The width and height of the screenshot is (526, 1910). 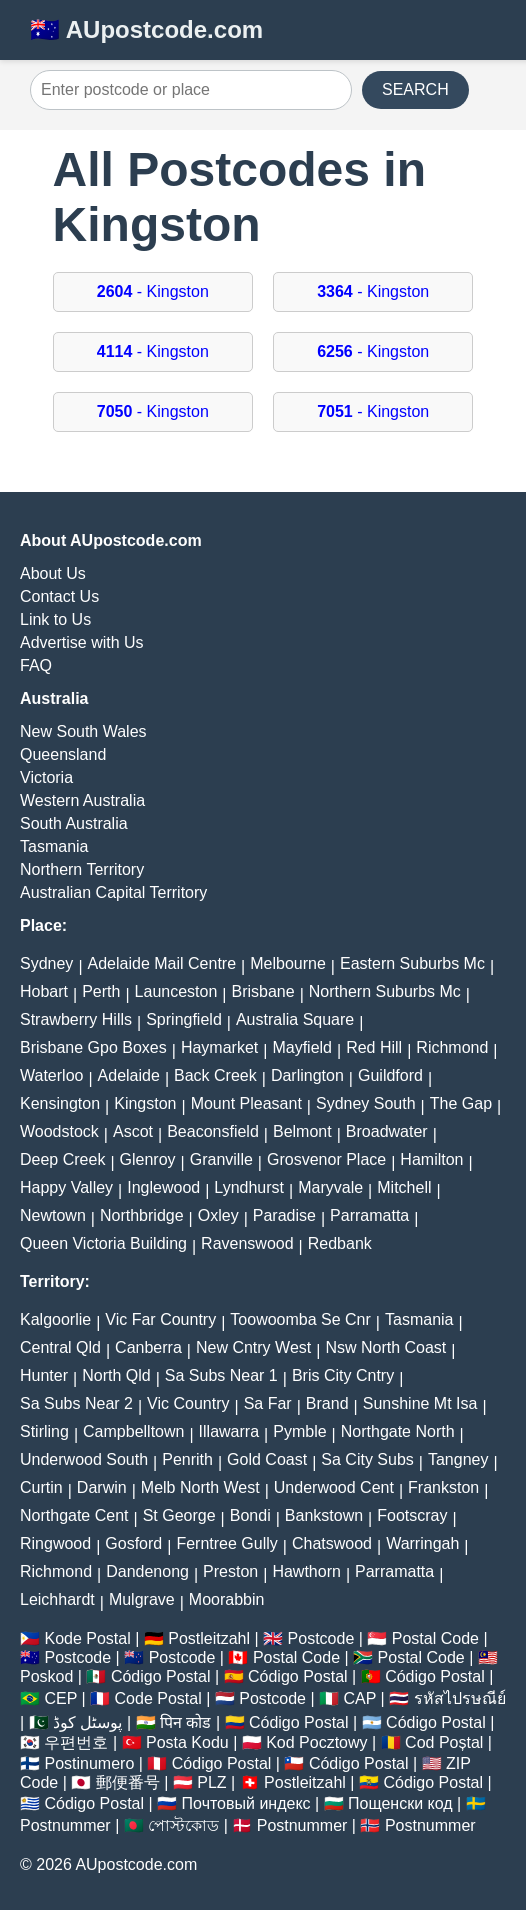 I want to click on Contact Us, so click(x=59, y=596).